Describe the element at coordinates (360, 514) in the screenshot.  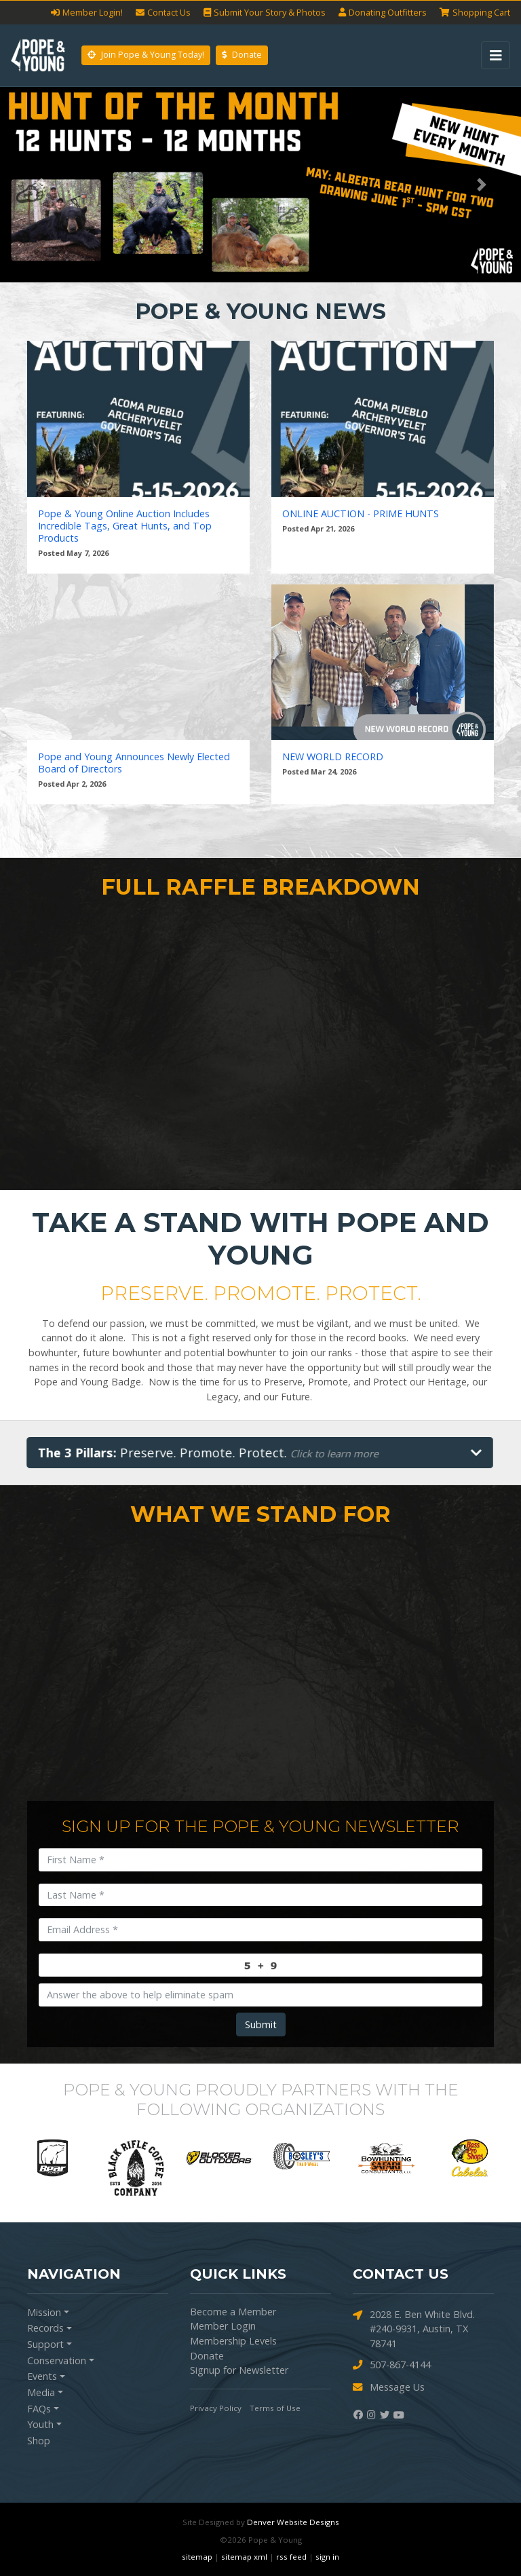
I see `ONLINE AUCTION - PRIME HUNTS` at that location.